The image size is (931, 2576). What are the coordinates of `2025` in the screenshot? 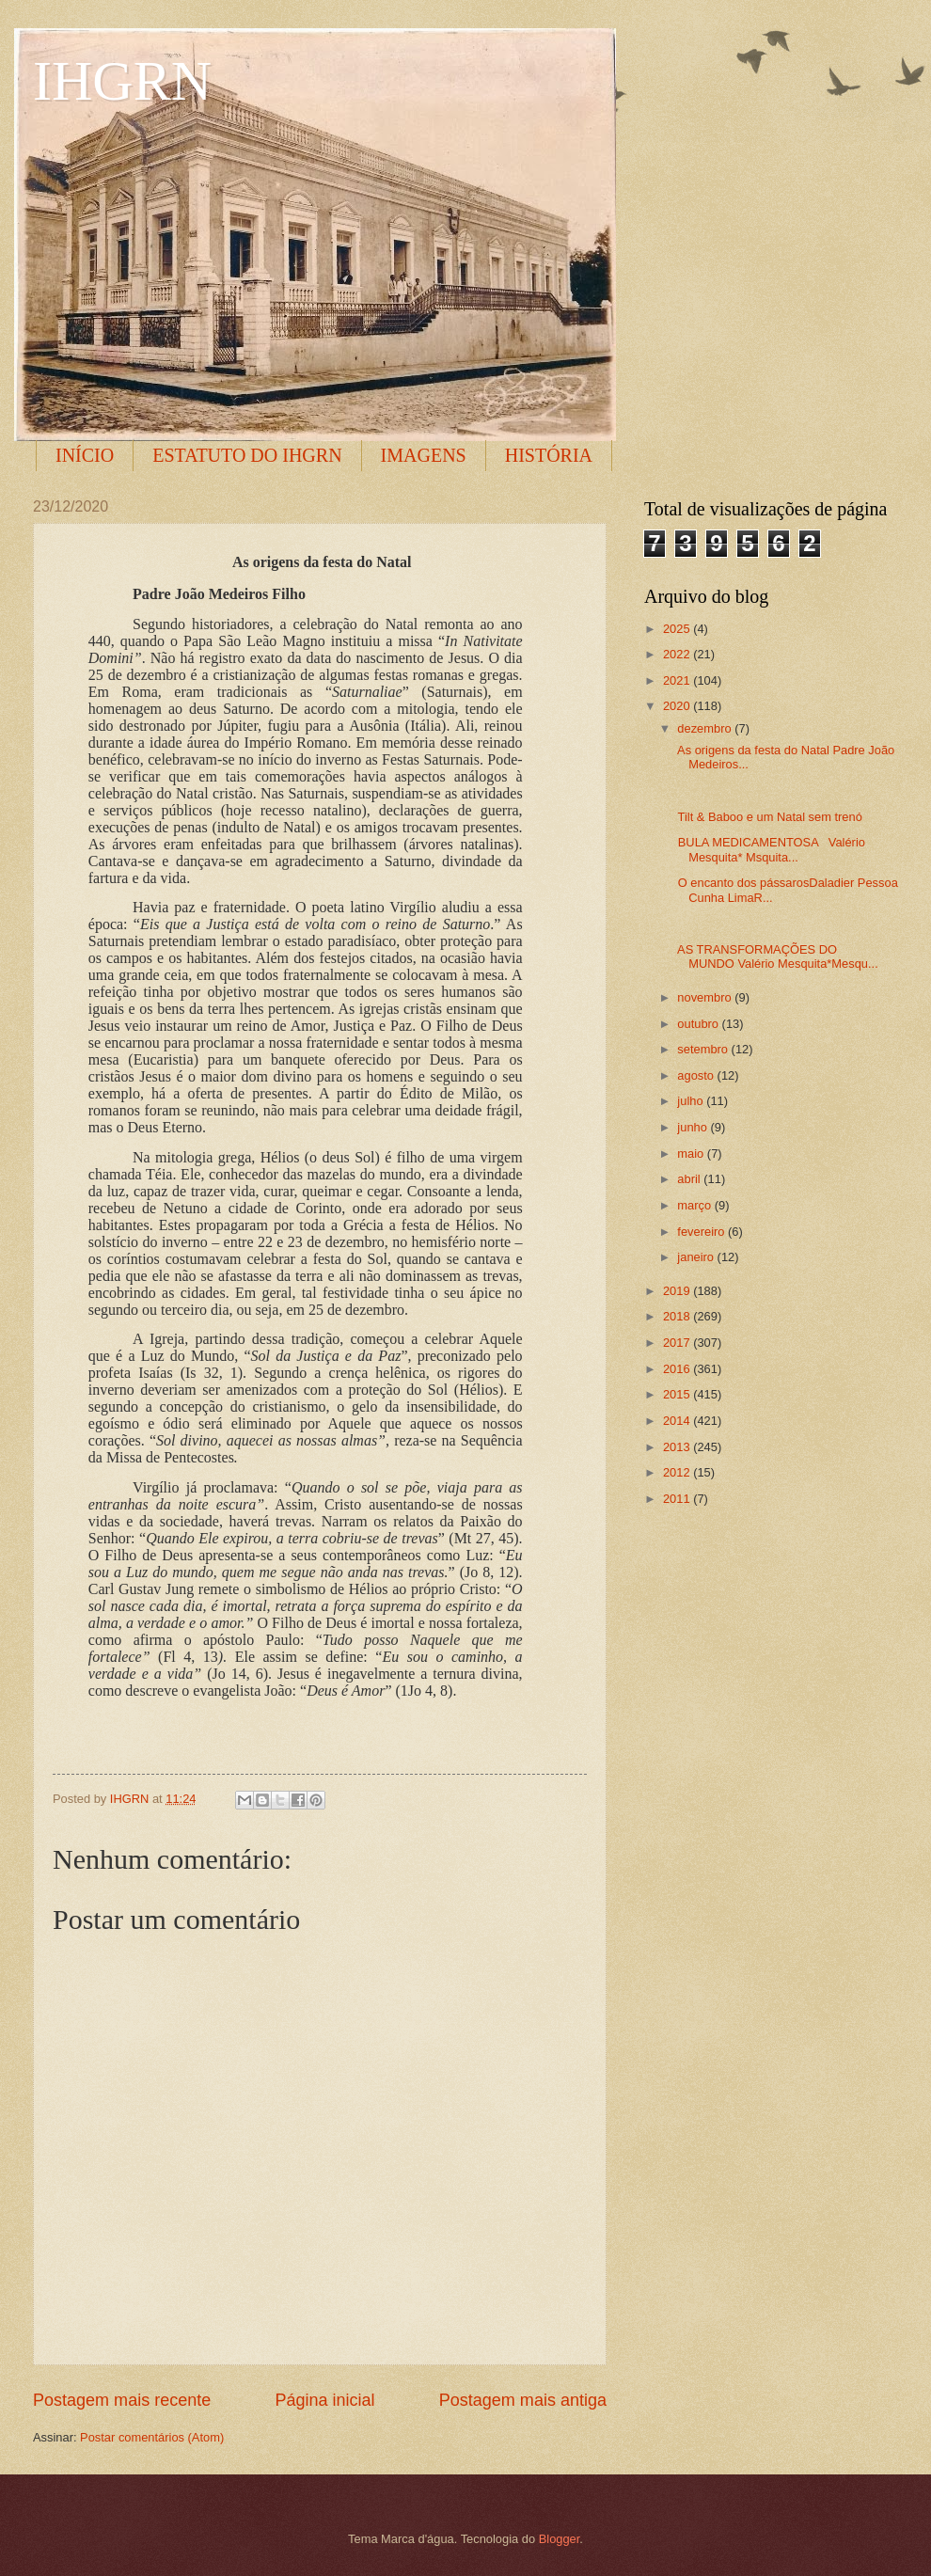 It's located at (678, 629).